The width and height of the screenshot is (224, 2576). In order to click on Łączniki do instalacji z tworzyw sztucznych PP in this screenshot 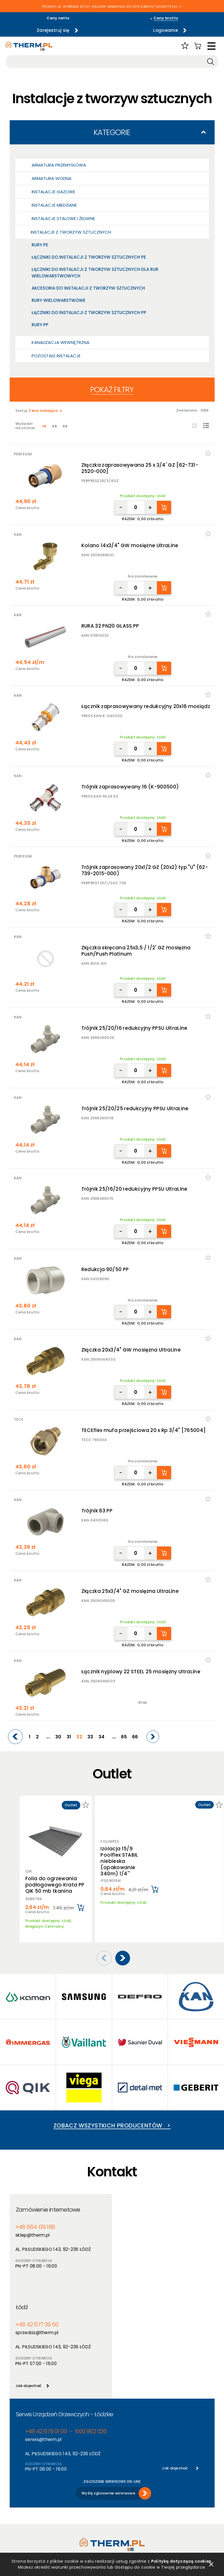, I will do `click(89, 312)`.